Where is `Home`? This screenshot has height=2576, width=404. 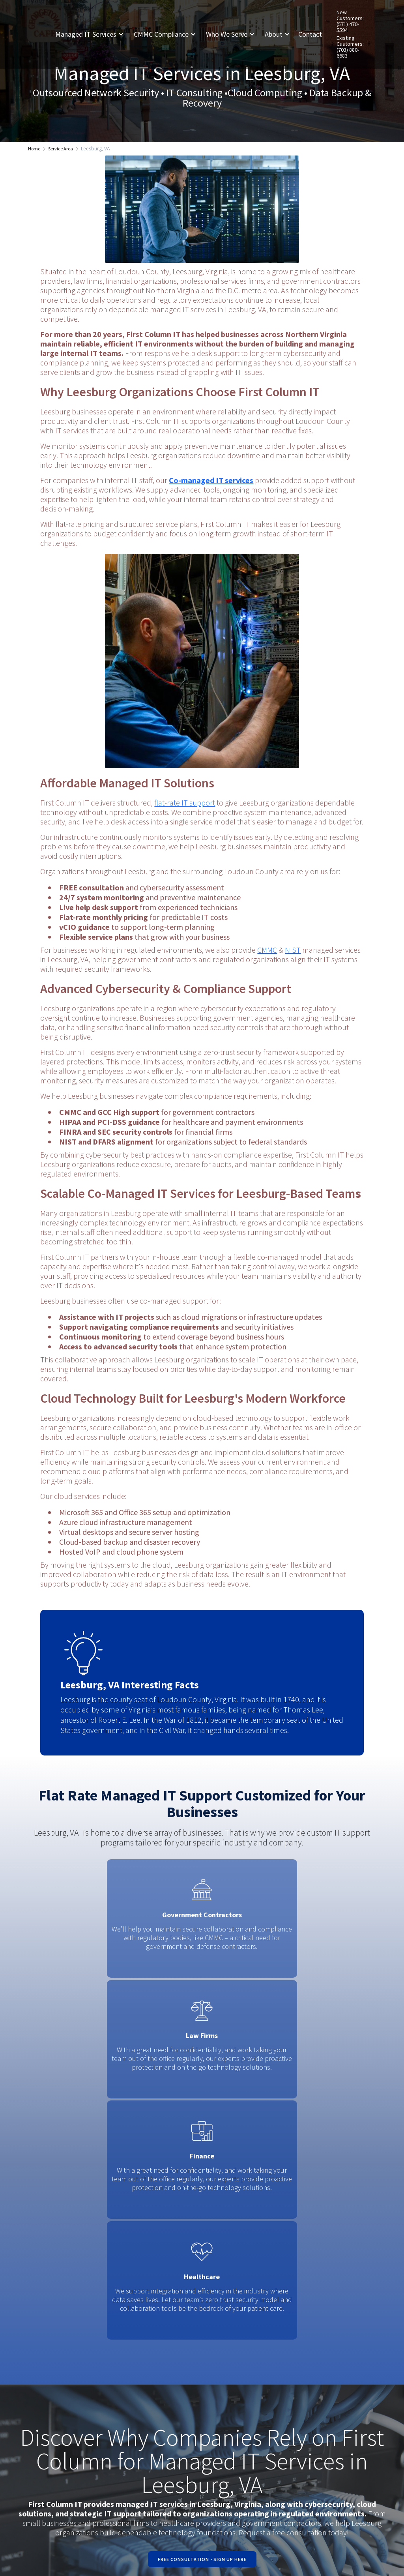 Home is located at coordinates (34, 149).